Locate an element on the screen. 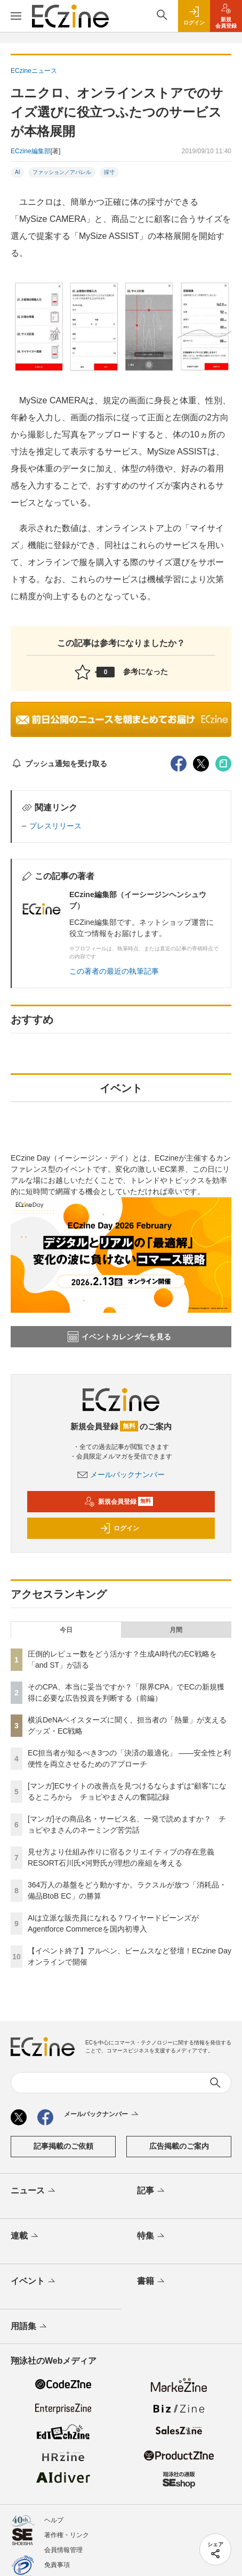  ログイン is located at coordinates (119, 1528).